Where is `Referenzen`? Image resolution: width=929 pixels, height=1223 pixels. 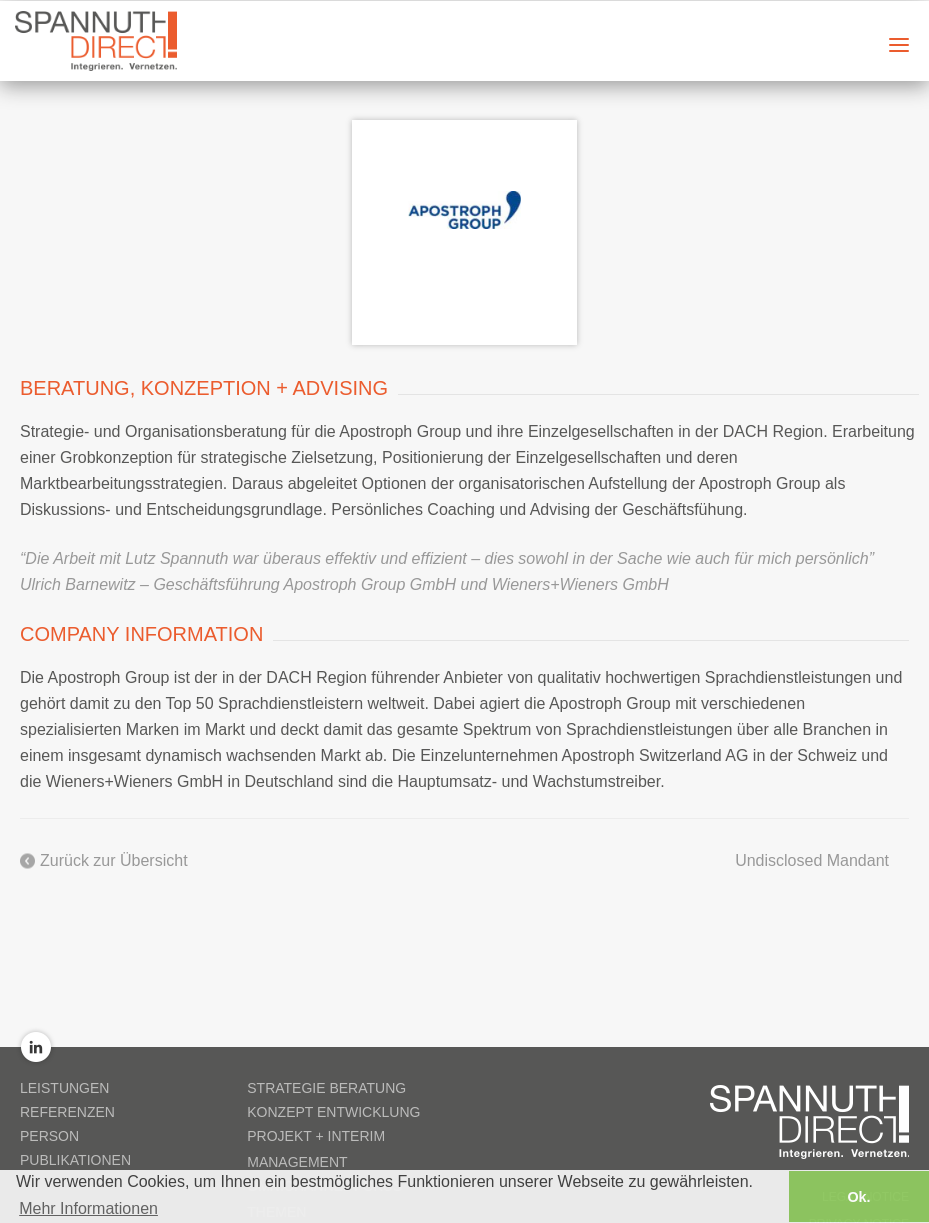
Referenzen is located at coordinates (67, 1112).